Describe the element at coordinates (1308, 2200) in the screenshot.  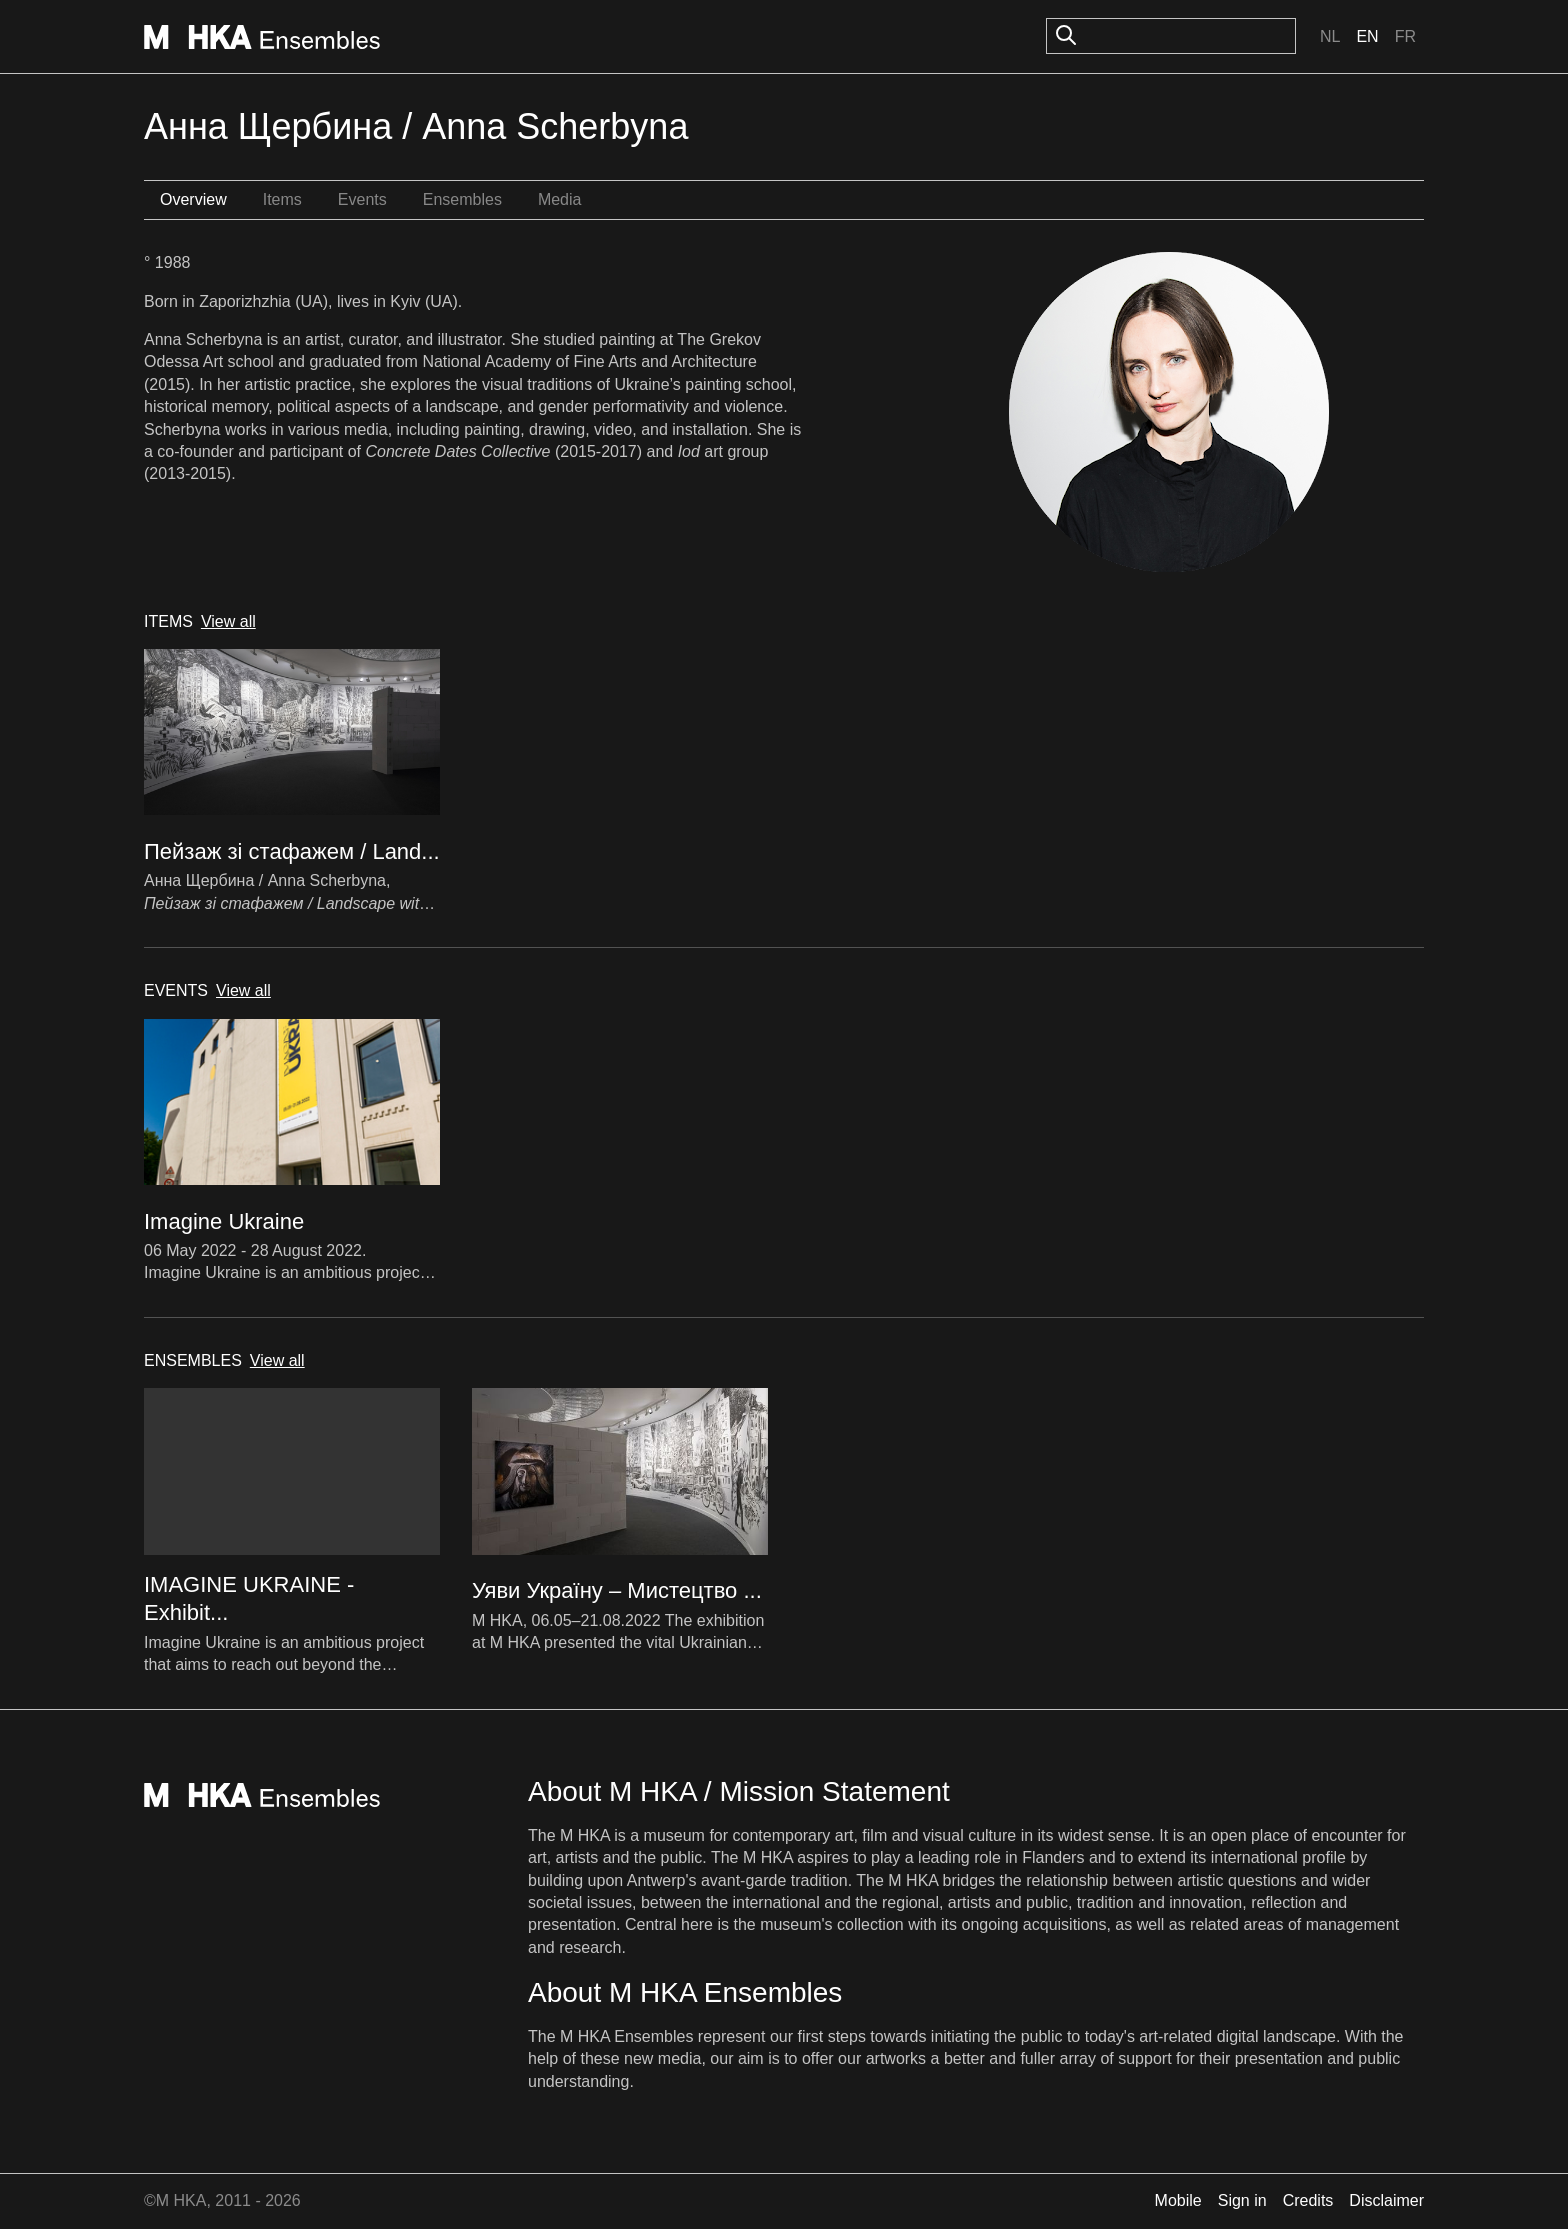
I see `Credits` at that location.